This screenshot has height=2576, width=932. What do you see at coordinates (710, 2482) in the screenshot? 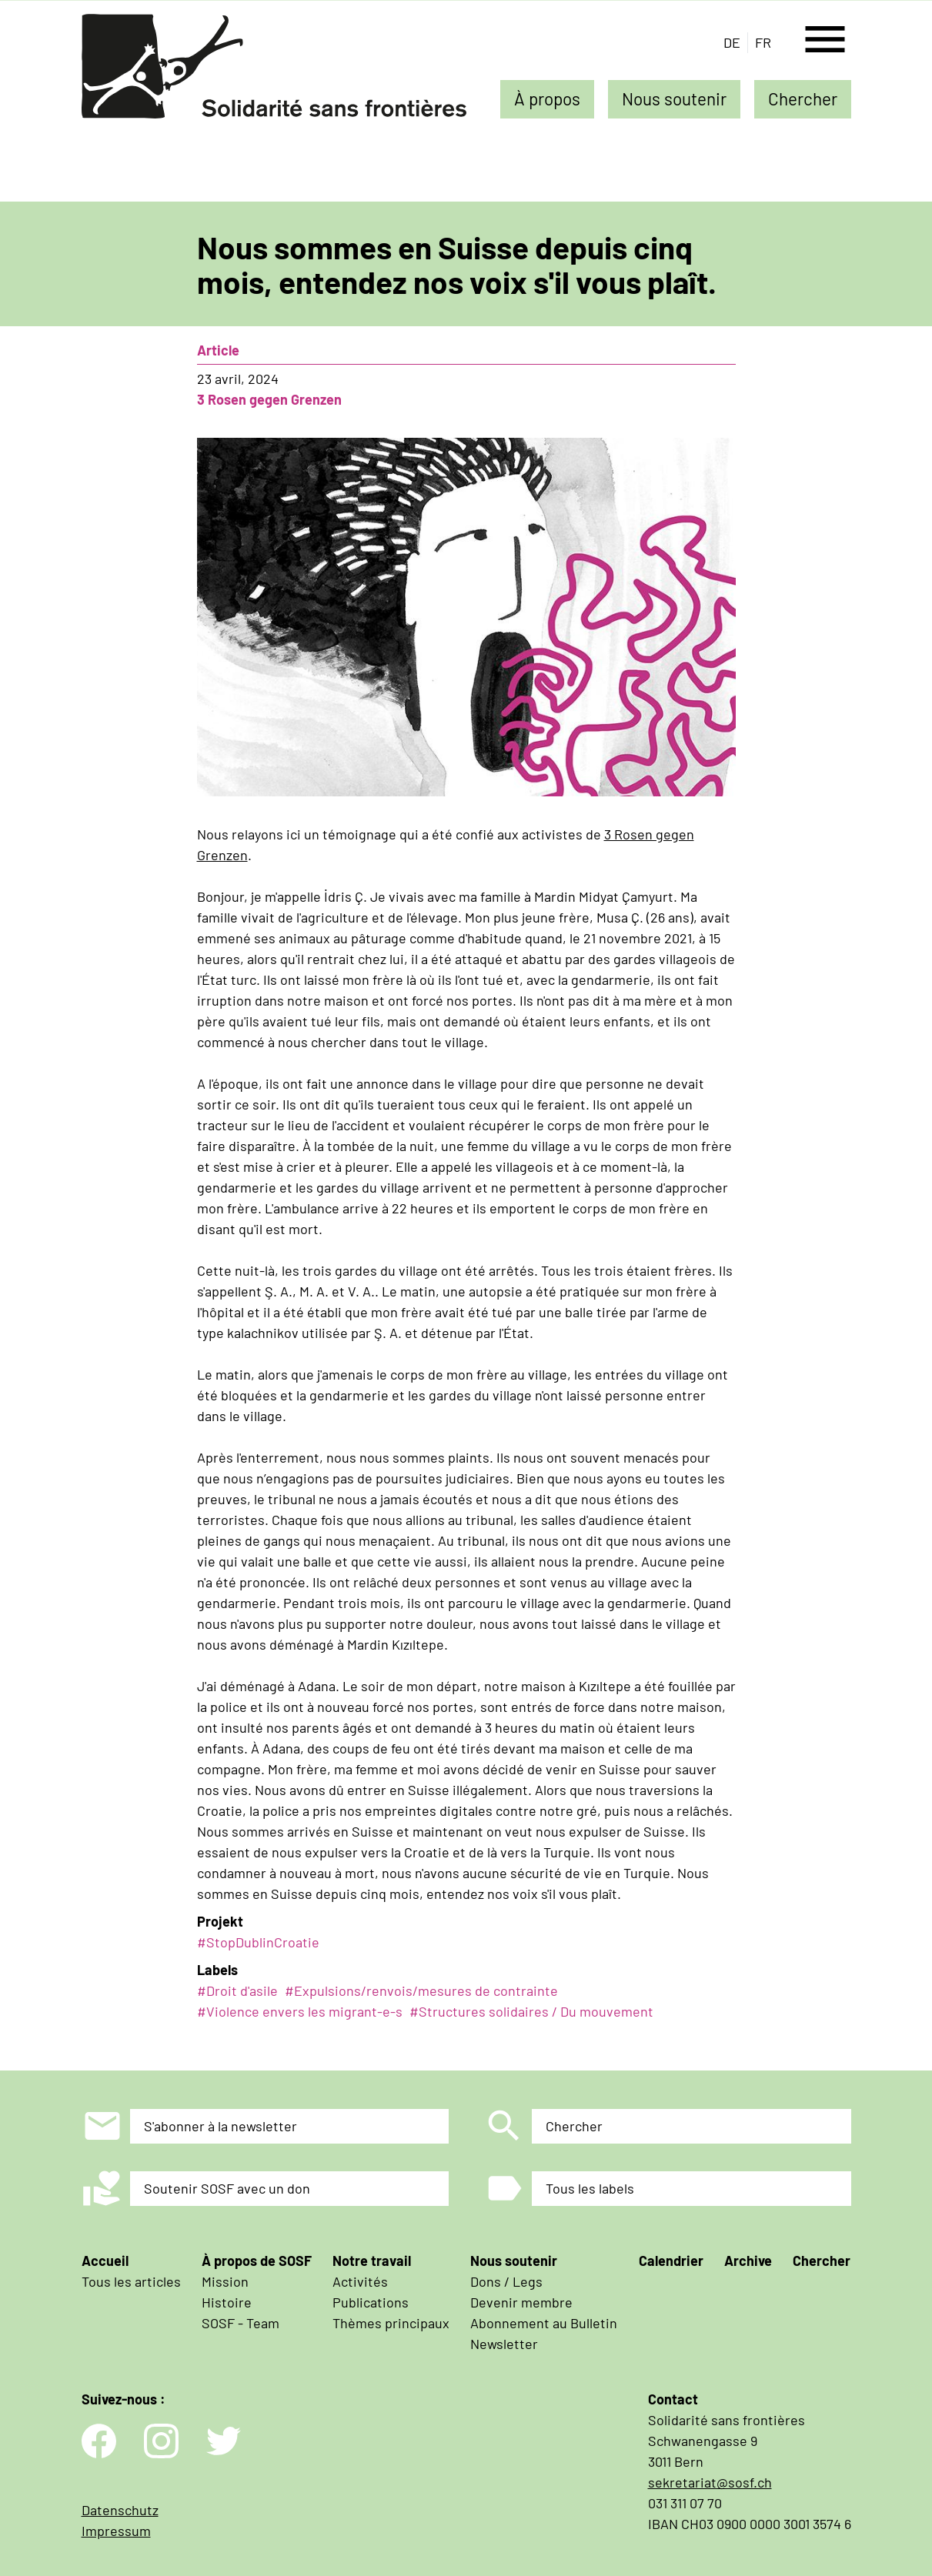
I see `sekretariat@sosf.ch` at bounding box center [710, 2482].